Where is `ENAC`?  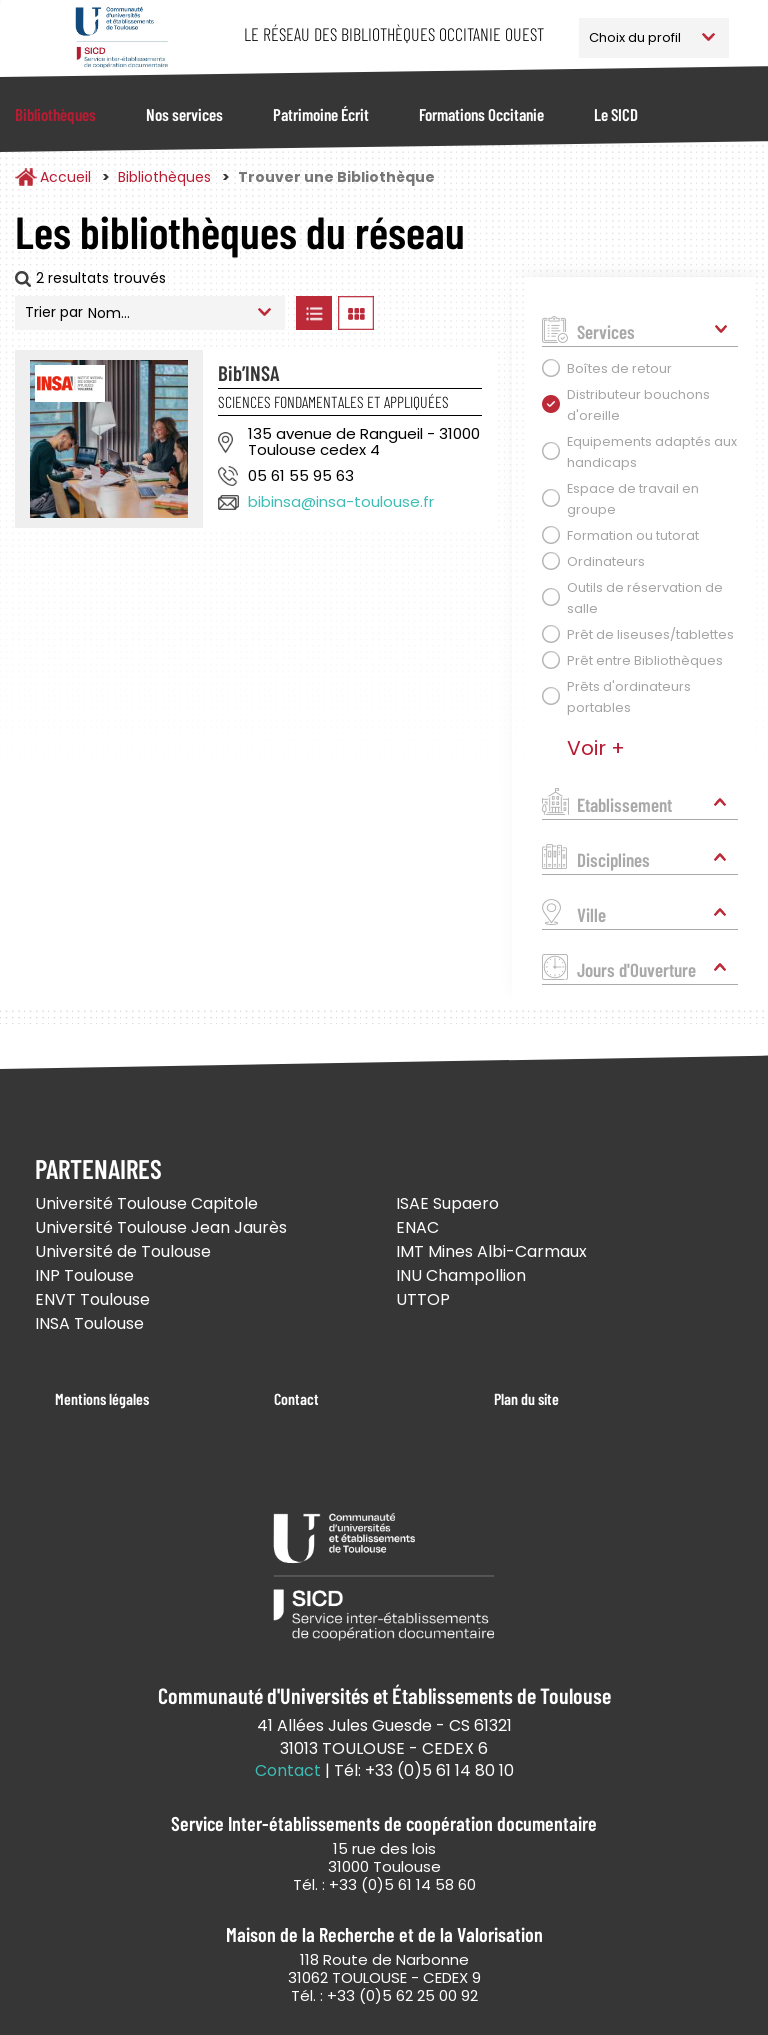 ENAC is located at coordinates (417, 1227).